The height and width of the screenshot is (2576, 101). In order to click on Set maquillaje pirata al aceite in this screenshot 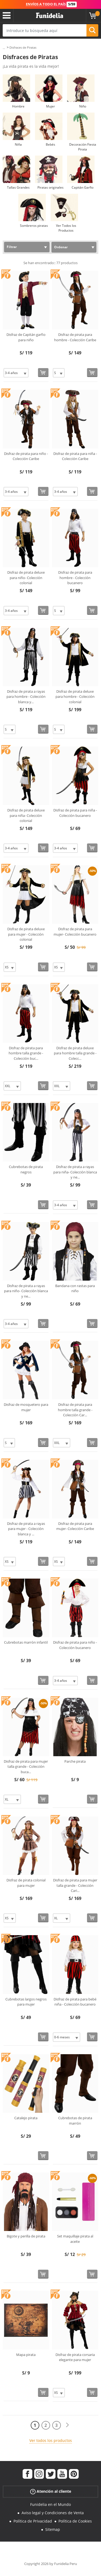, I will do `click(75, 2239)`.